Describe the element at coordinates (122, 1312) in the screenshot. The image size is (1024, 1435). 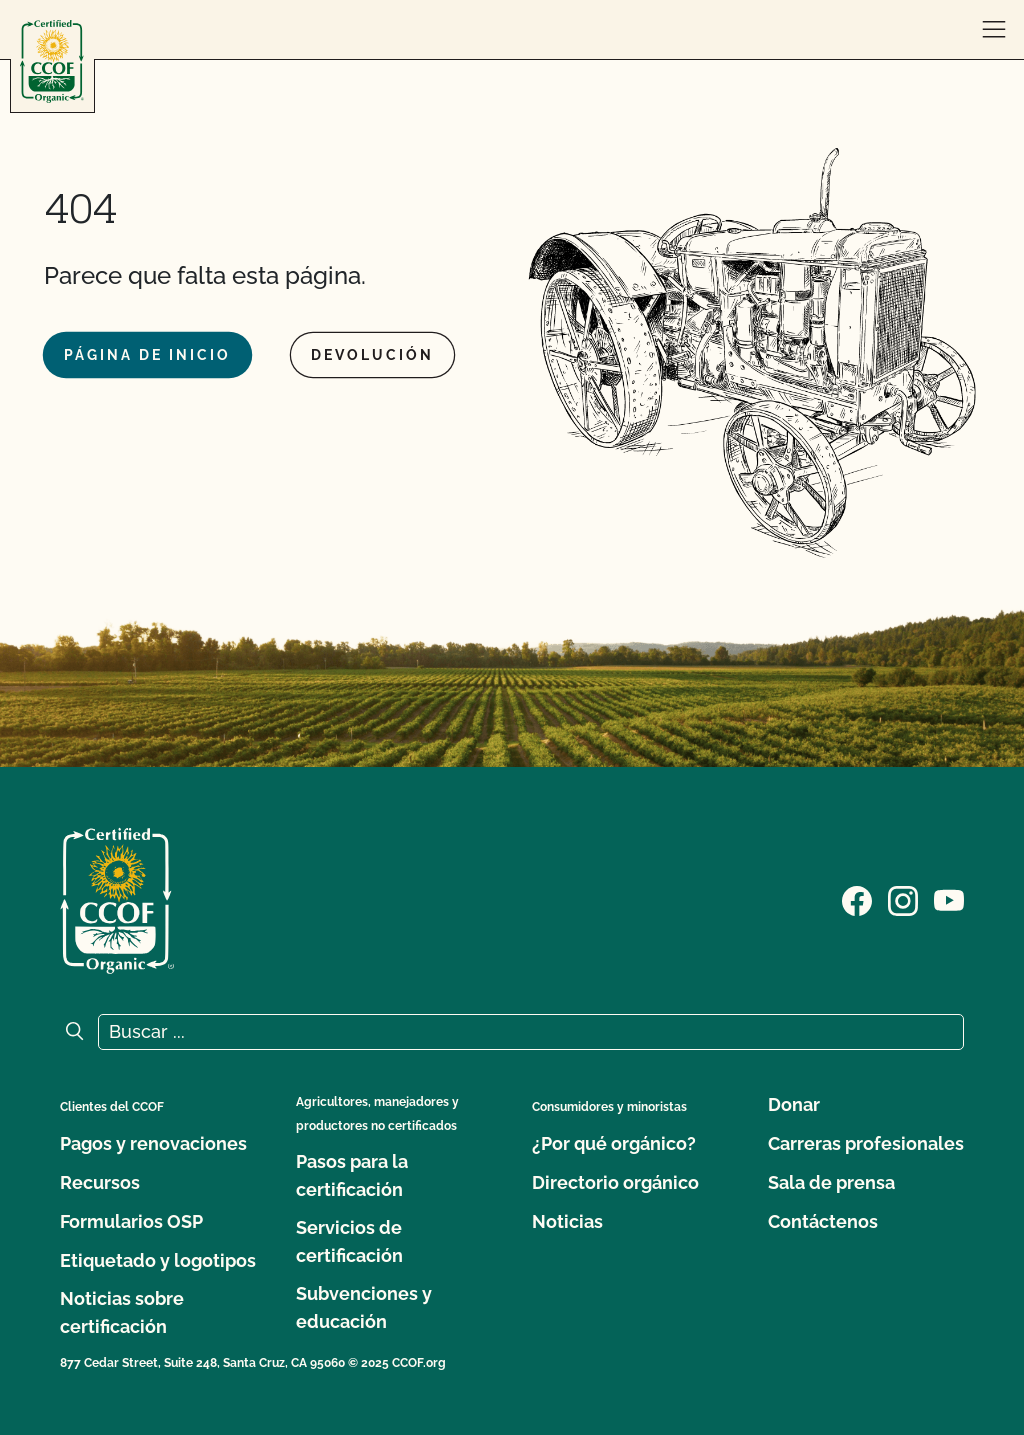
I see `Noticias sobre certificación` at that location.